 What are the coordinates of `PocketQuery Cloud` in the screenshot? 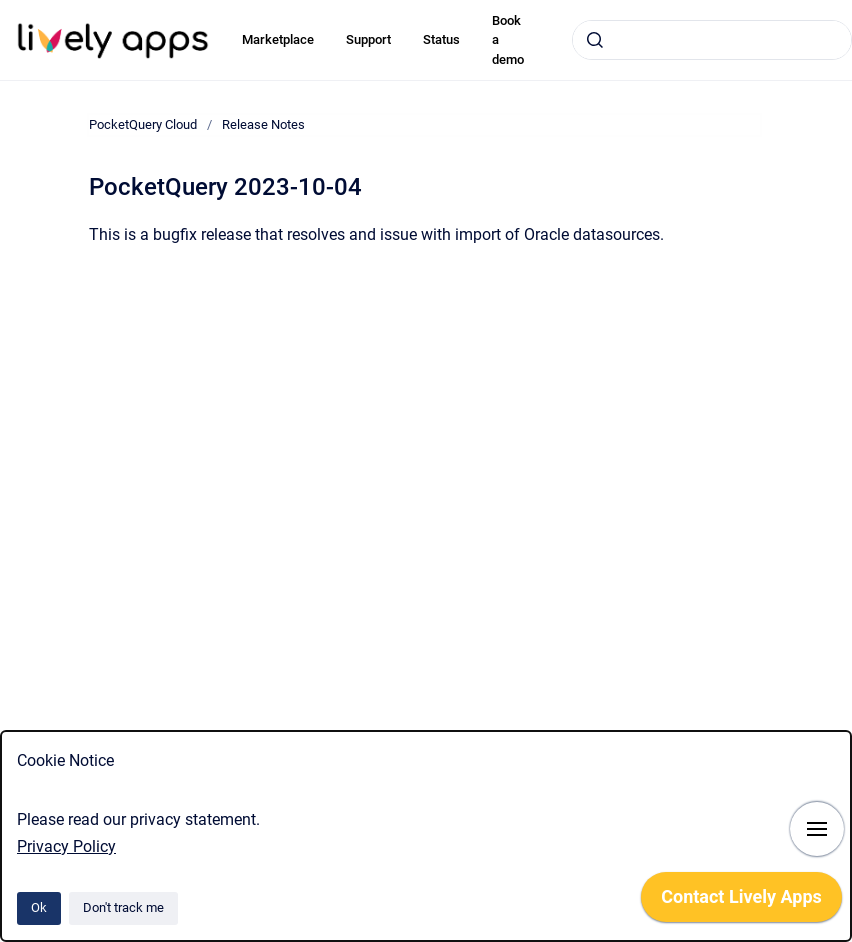 It's located at (143, 124).